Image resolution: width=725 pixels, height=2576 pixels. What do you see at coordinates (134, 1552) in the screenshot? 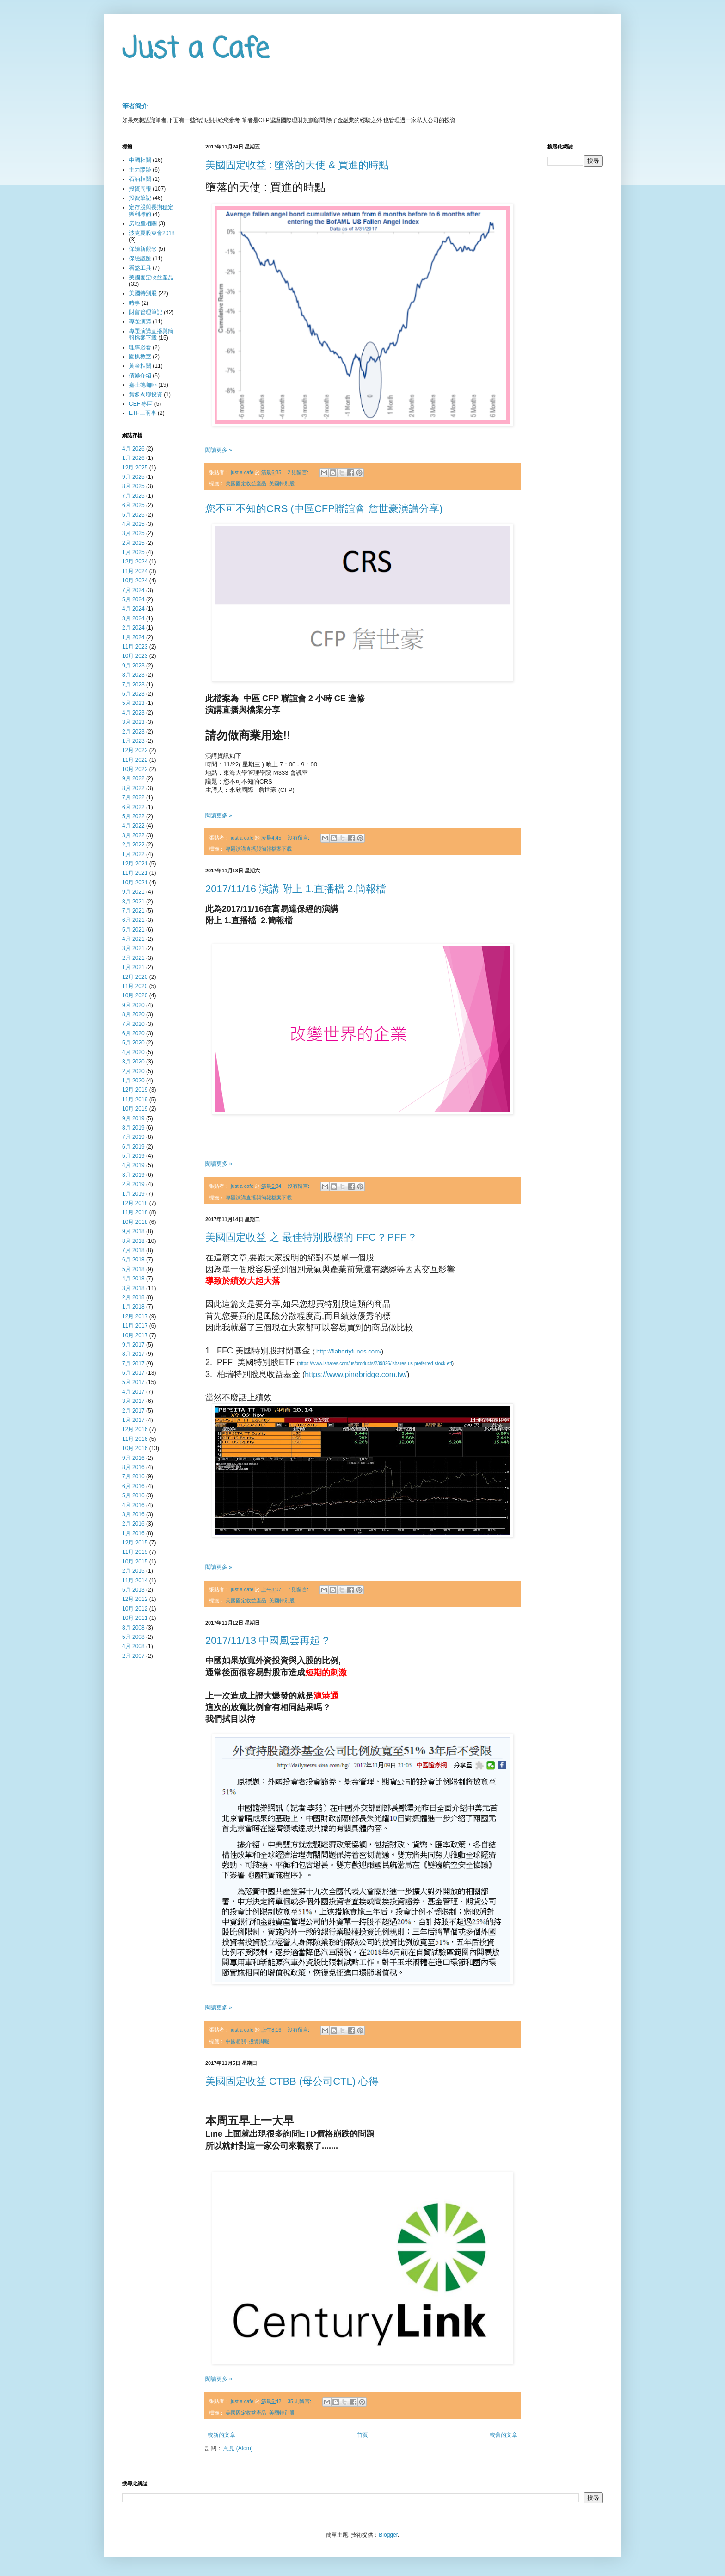
I see `11月 2015` at bounding box center [134, 1552].